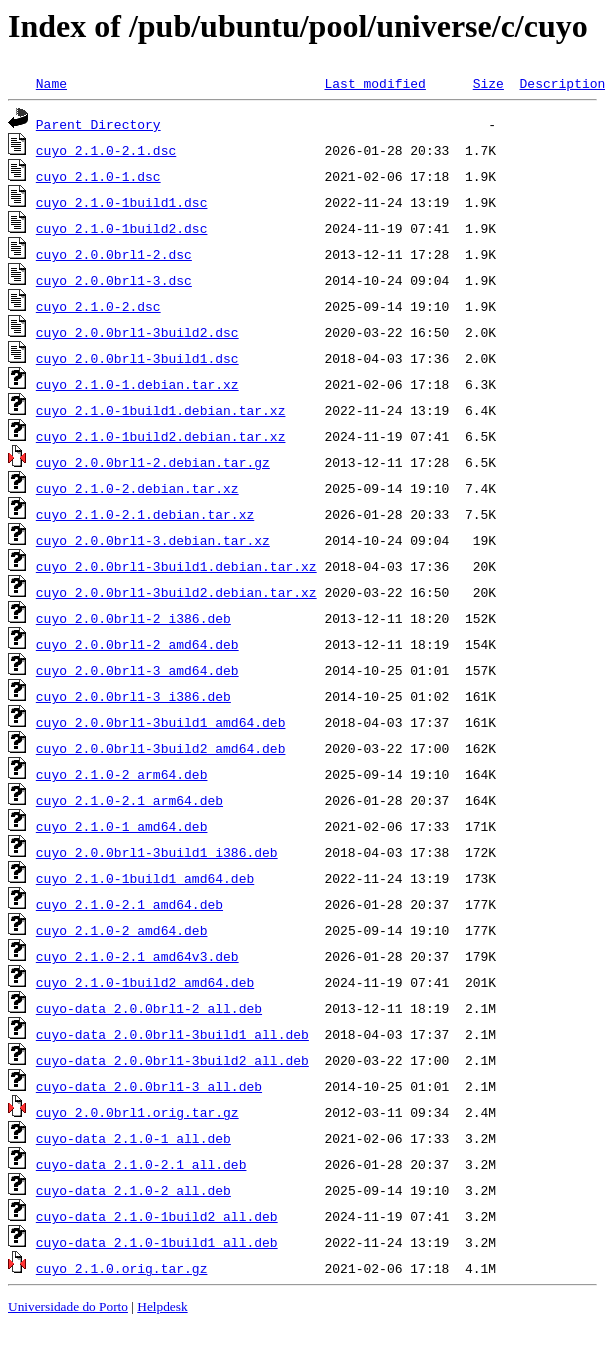 The image size is (605, 1360). I want to click on cuyo_2.1.0-1.debian.tar.xz, so click(137, 384).